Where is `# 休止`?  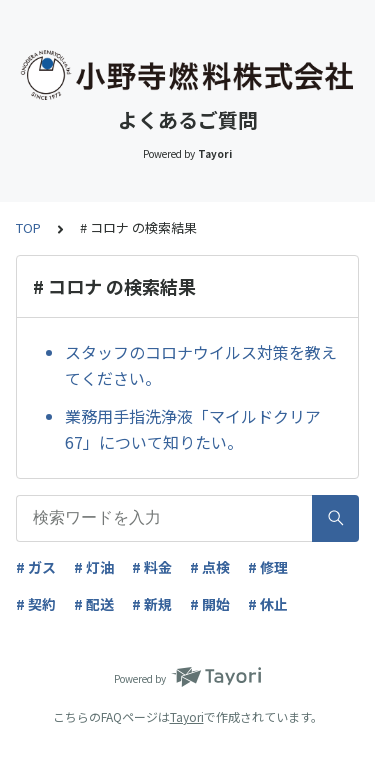
# 休止 is located at coordinates (268, 604).